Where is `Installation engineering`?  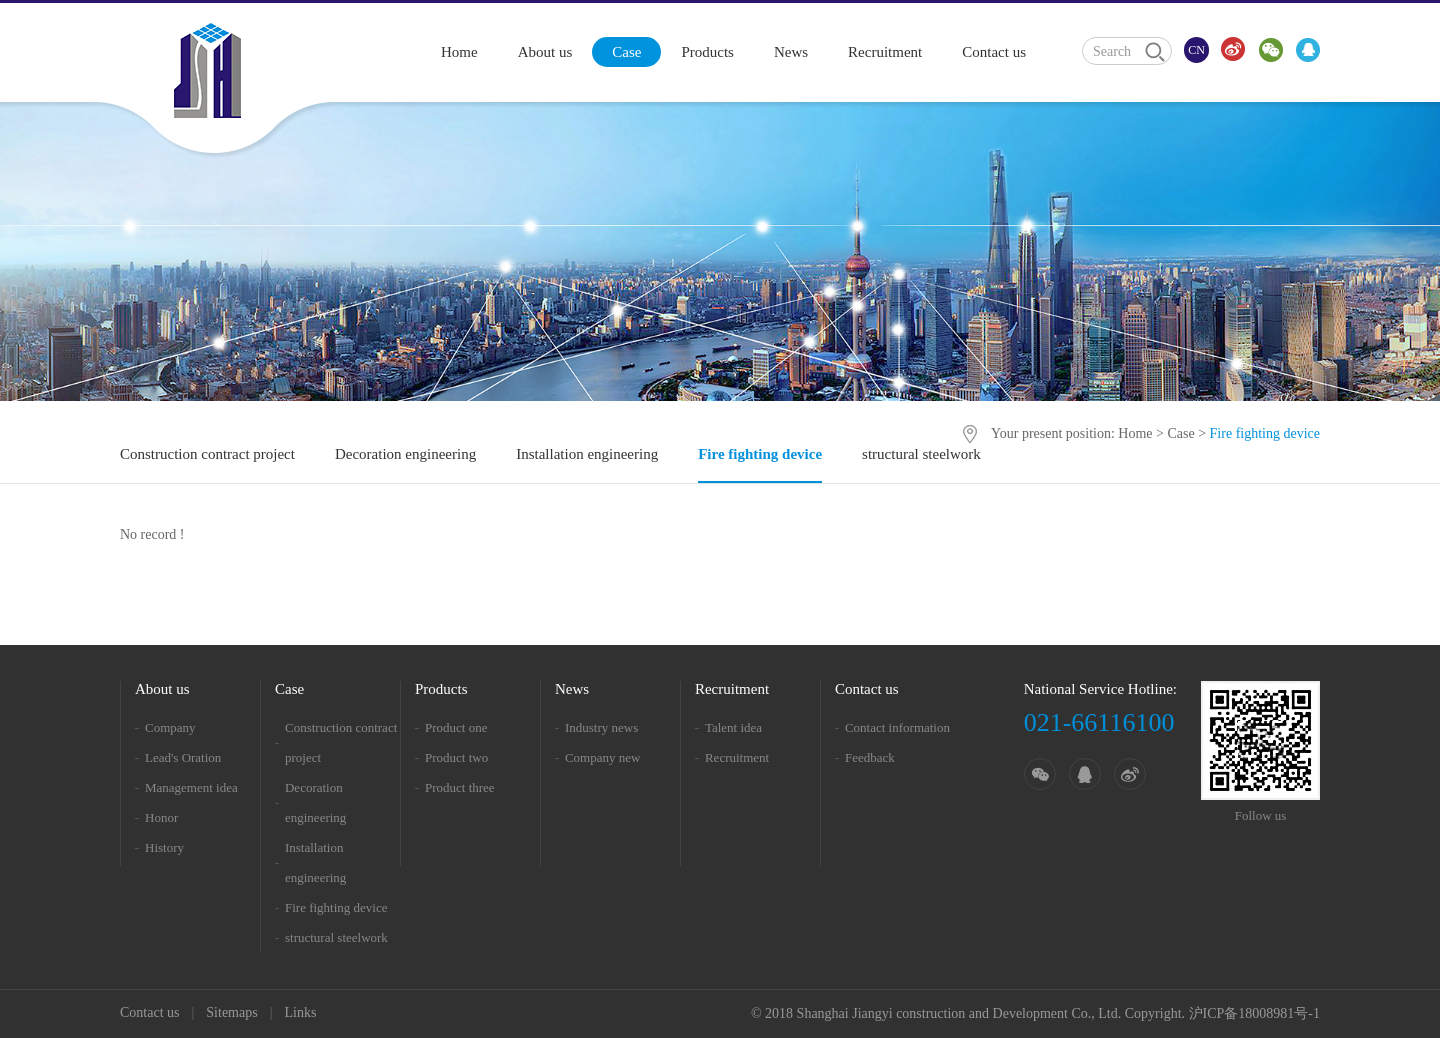 Installation engineering is located at coordinates (587, 454).